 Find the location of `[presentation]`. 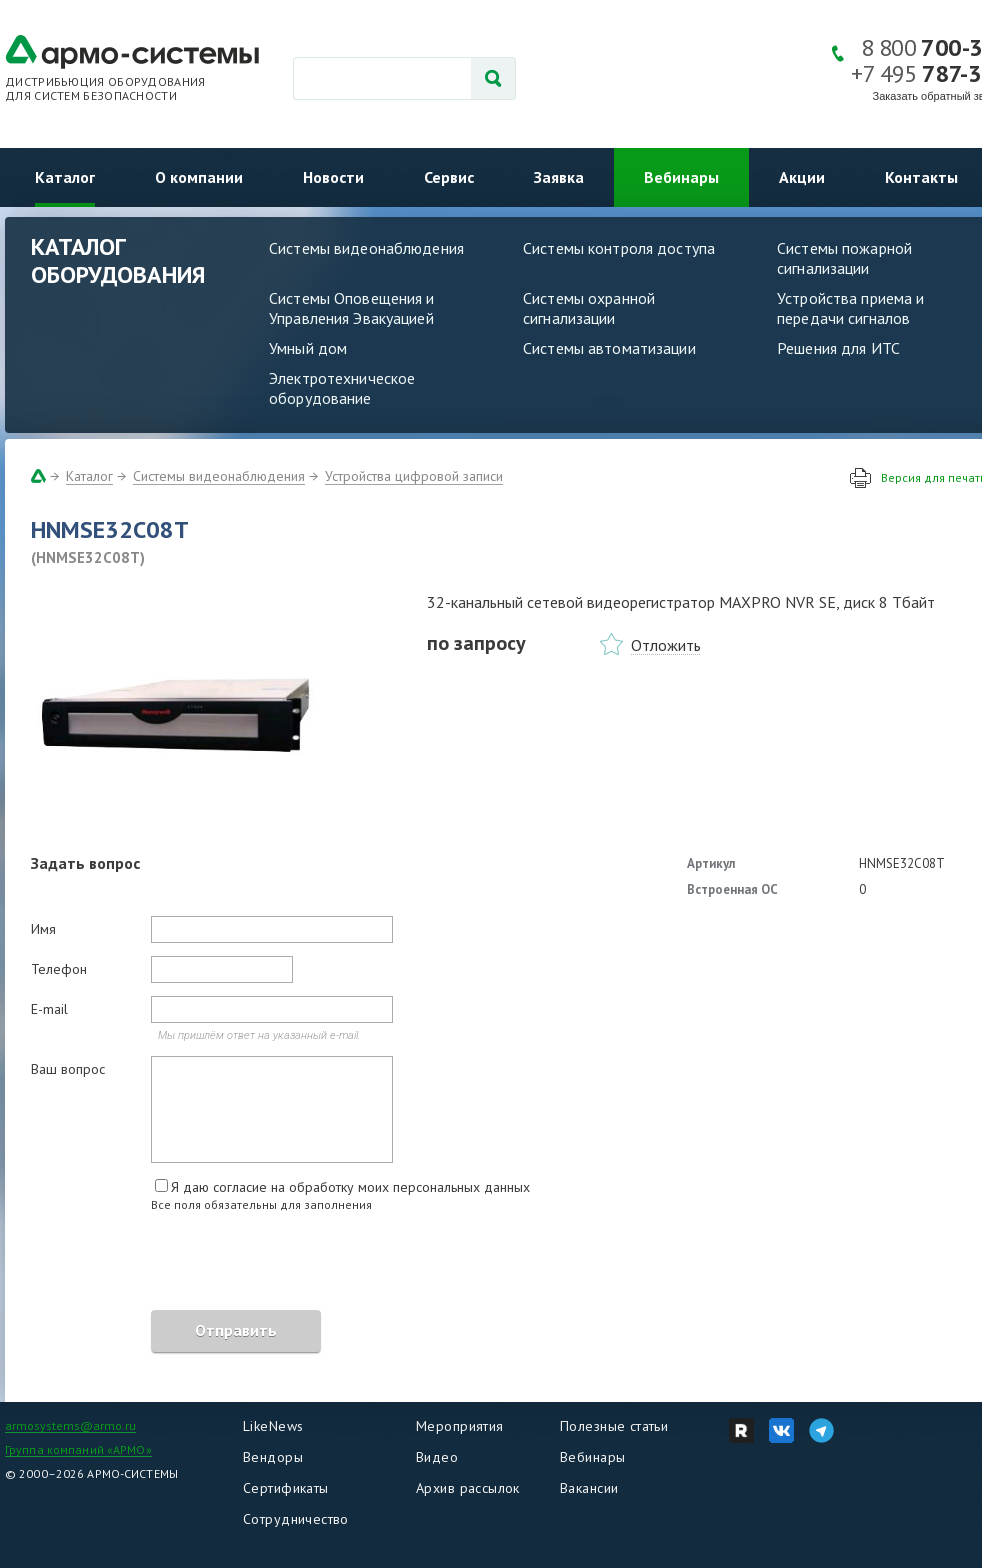

[presentation] is located at coordinates (183, 1264).